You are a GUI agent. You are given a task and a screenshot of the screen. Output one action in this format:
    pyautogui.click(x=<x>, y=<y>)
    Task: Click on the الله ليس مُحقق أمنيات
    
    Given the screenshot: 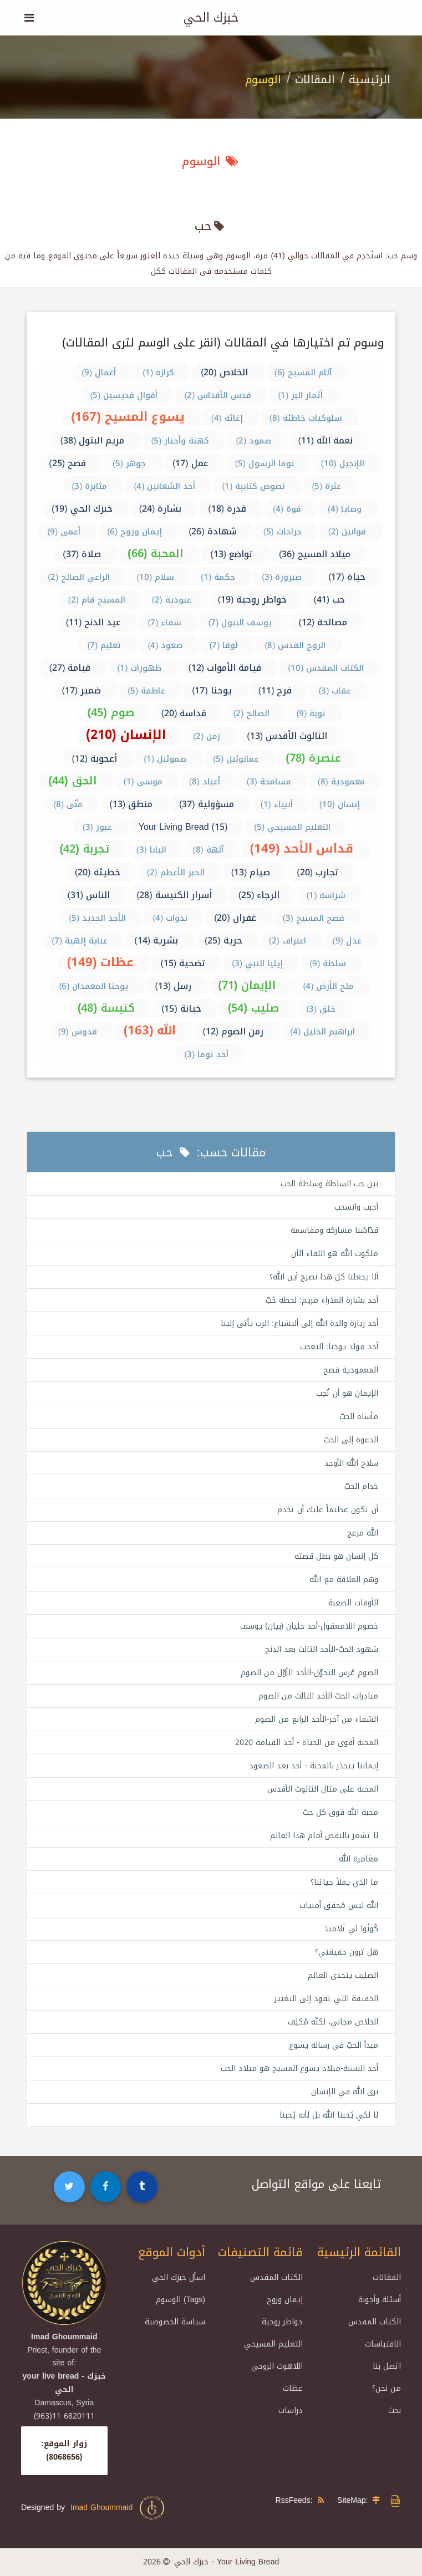 What is the action you would take?
    pyautogui.click(x=338, y=1905)
    